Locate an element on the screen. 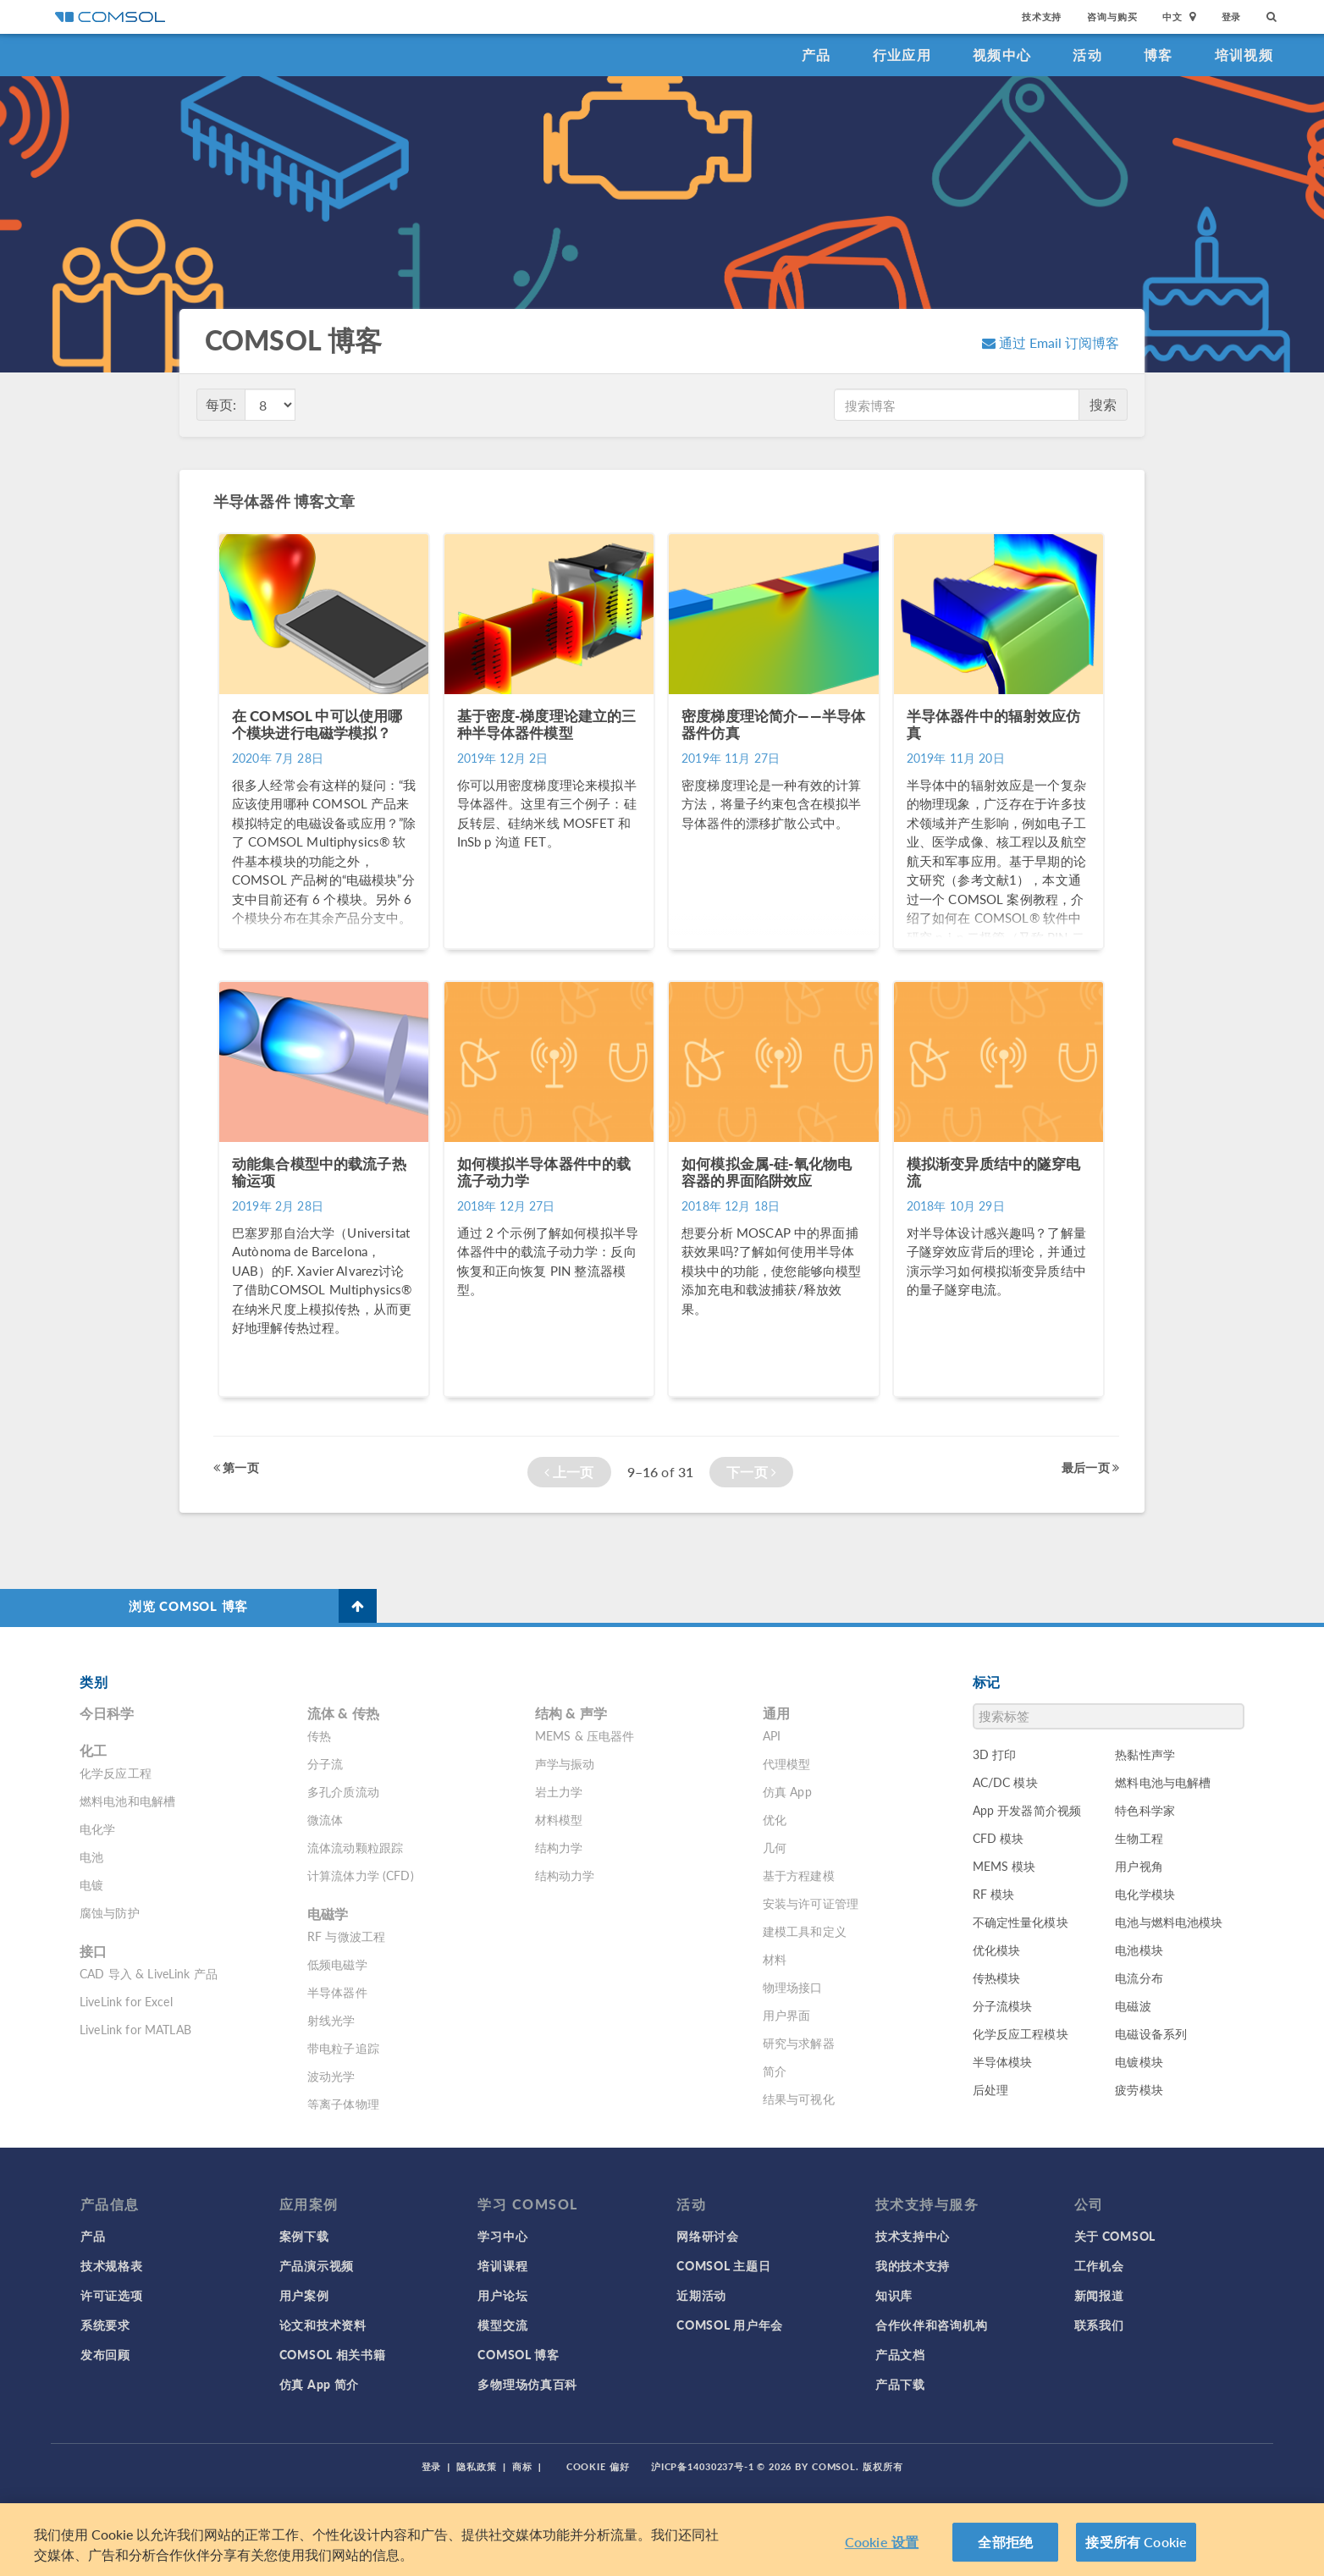 The width and height of the screenshot is (1324, 2576). 今日科学 is located at coordinates (107, 1713).